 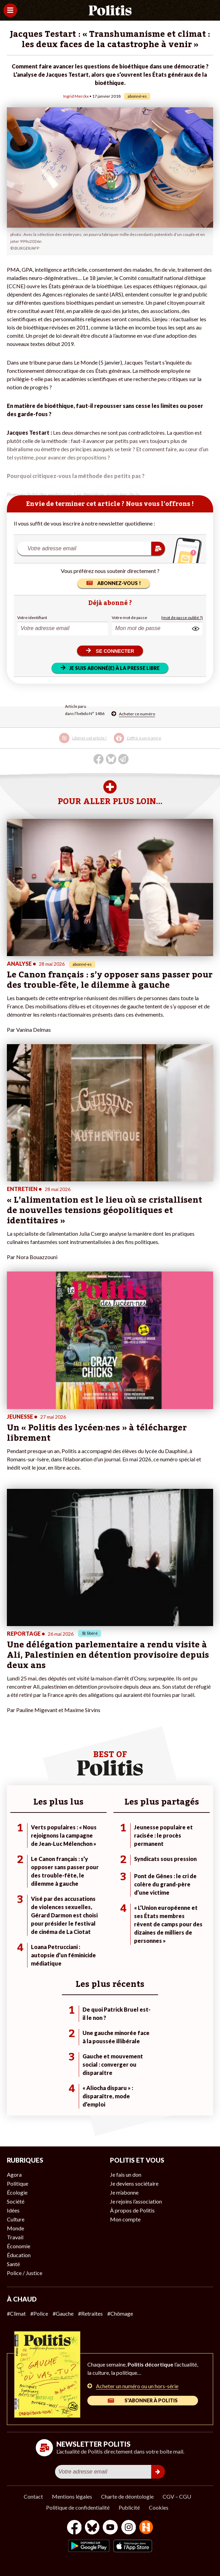 What do you see at coordinates (24, 2273) in the screenshot?
I see `Police / Justice` at bounding box center [24, 2273].